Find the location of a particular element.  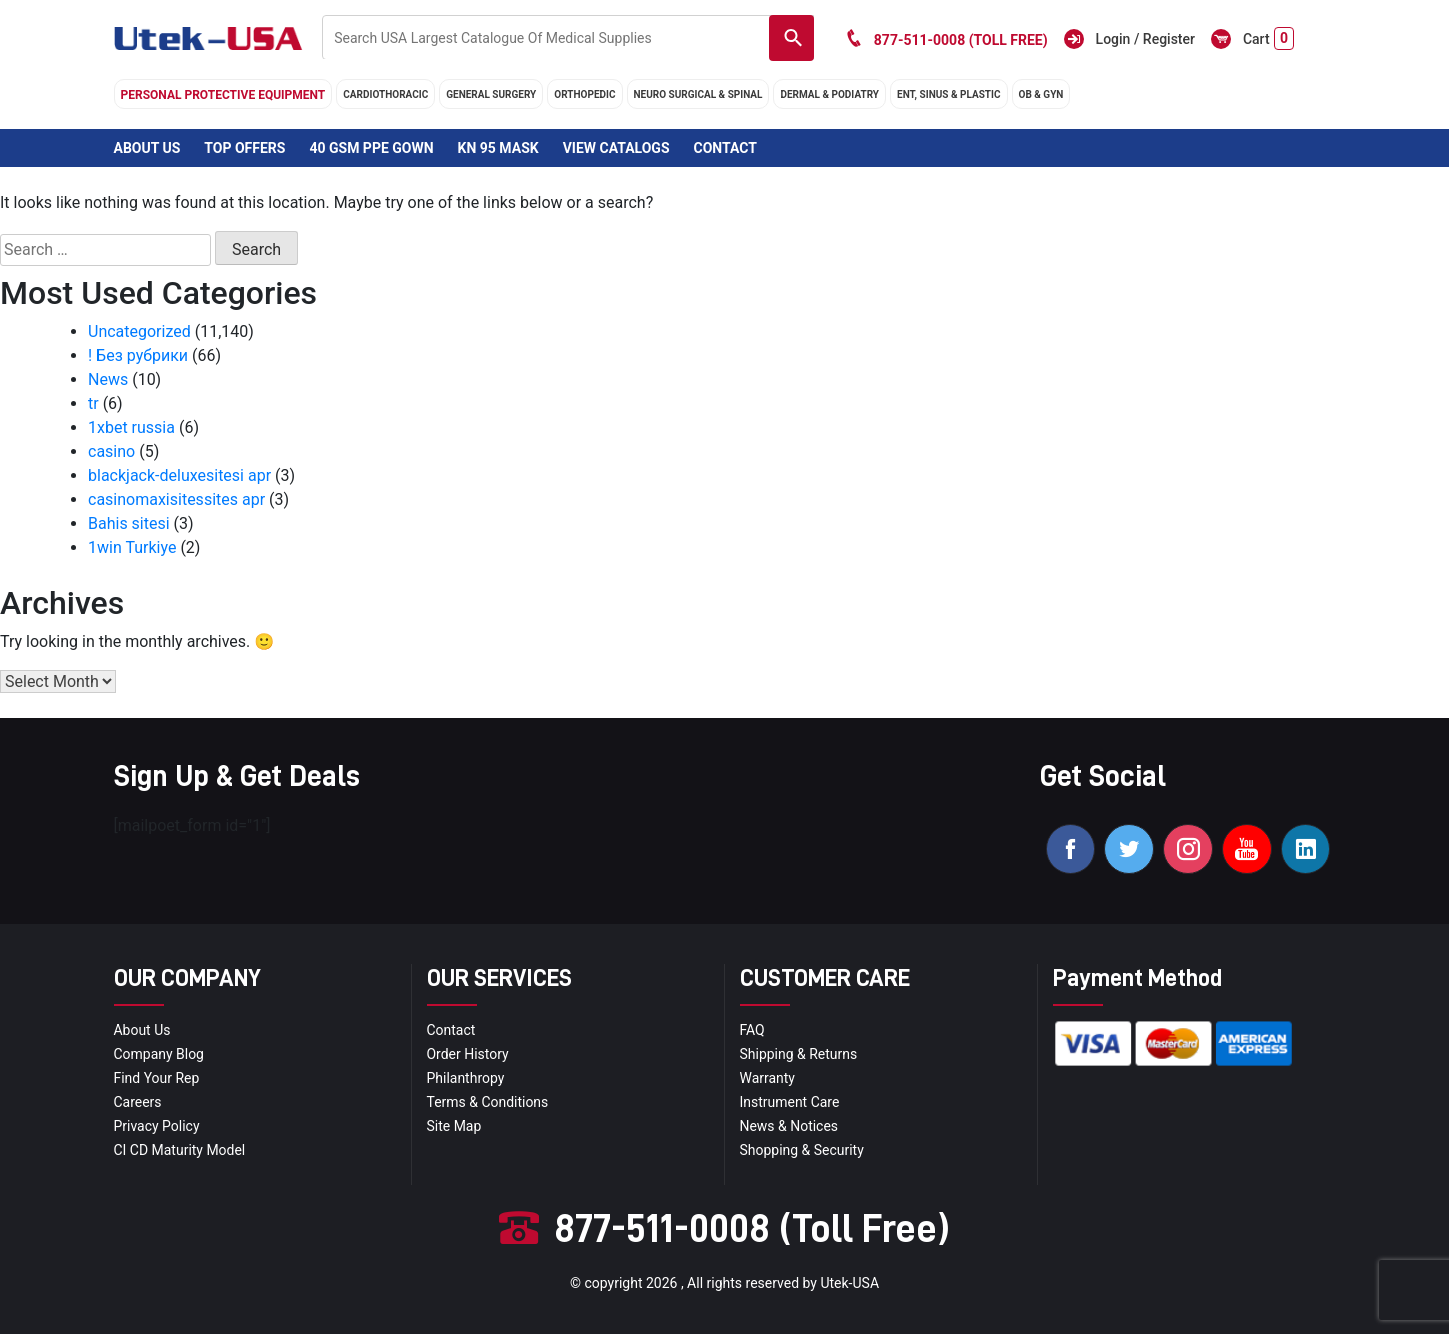

CI CD Maturity Model is located at coordinates (180, 1150).